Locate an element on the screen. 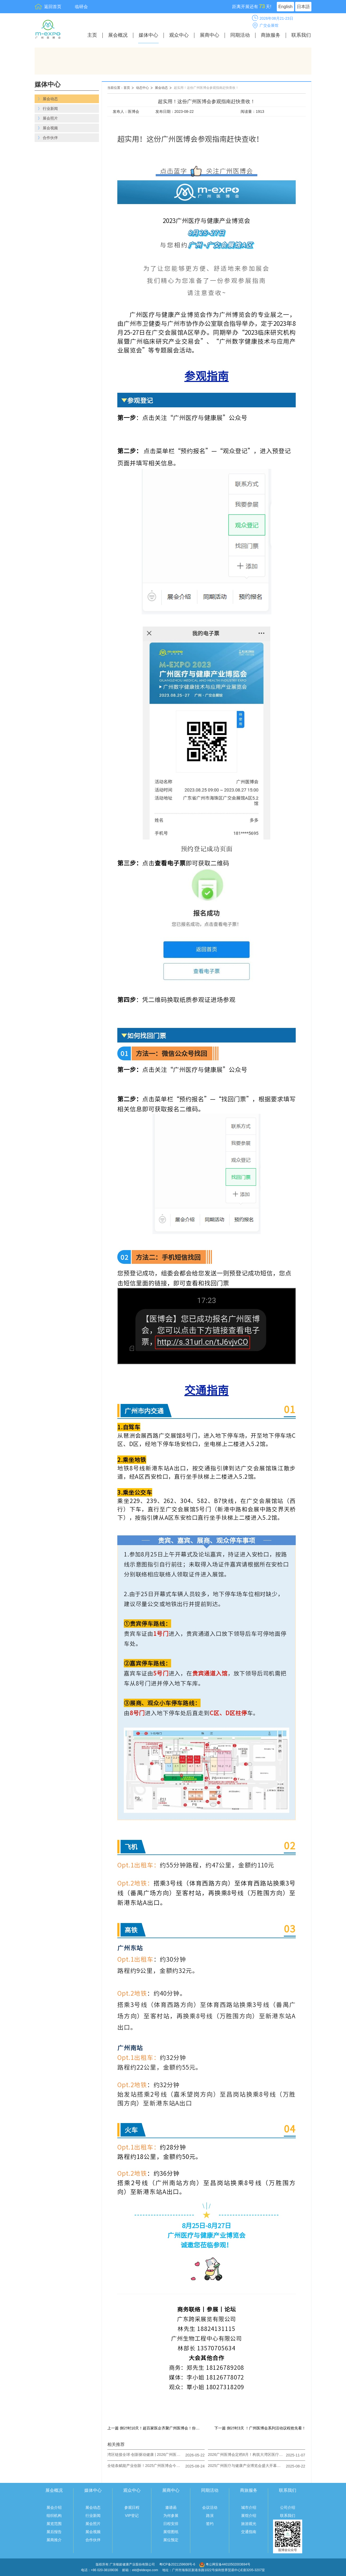  邀请函 is located at coordinates (171, 2507).